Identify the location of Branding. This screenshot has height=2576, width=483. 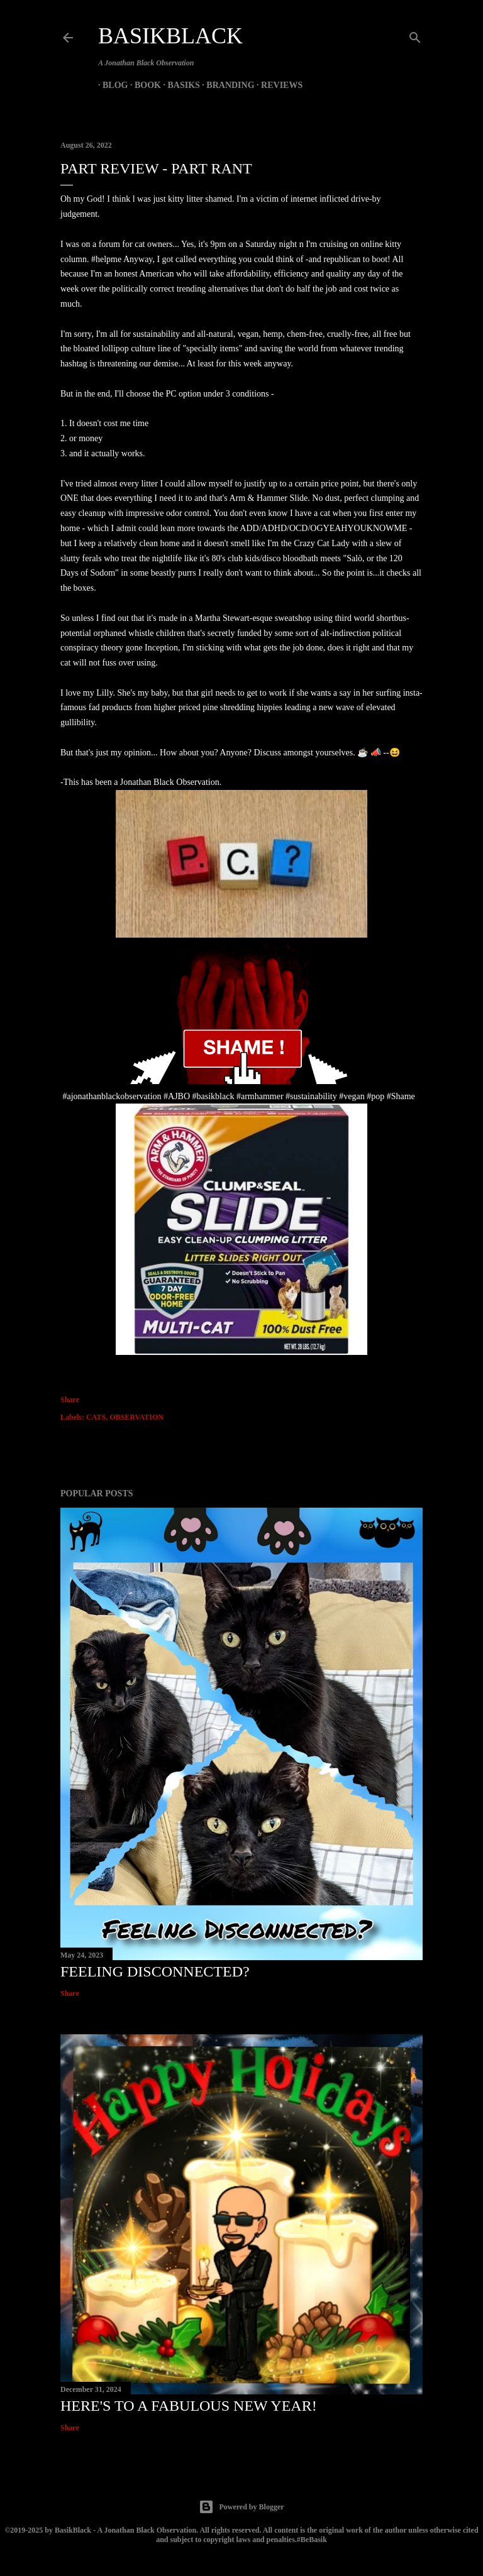
(226, 85).